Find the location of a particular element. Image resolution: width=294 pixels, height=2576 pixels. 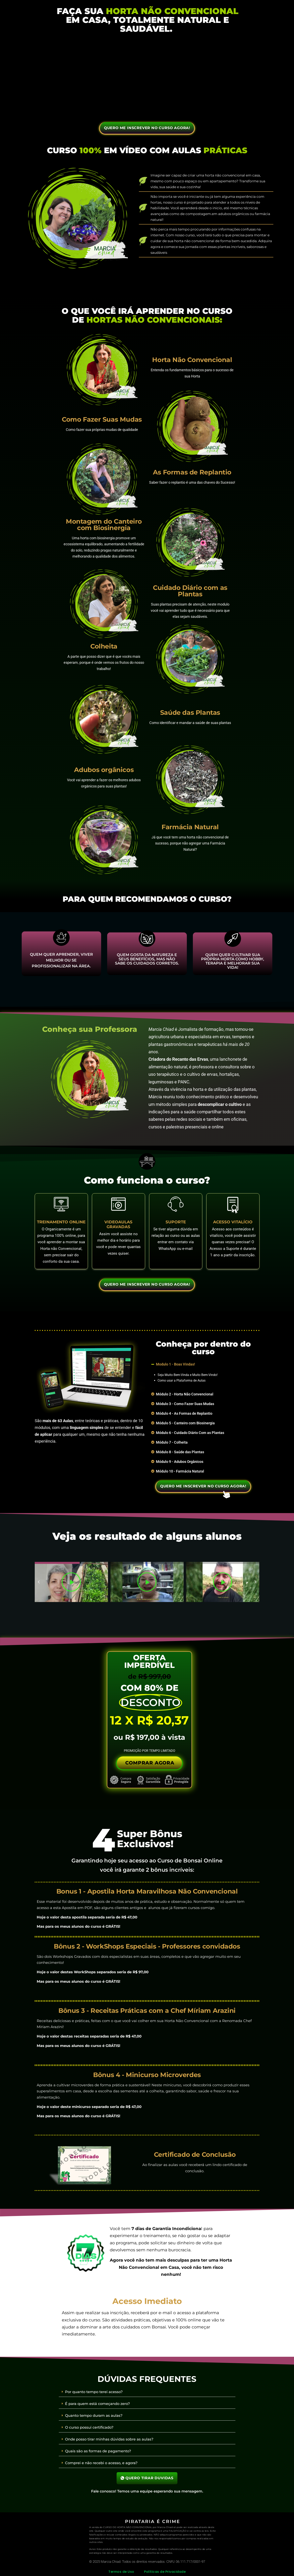

Módulo 3 - Como Fazer Suas Mudas is located at coordinates (185, 1404).